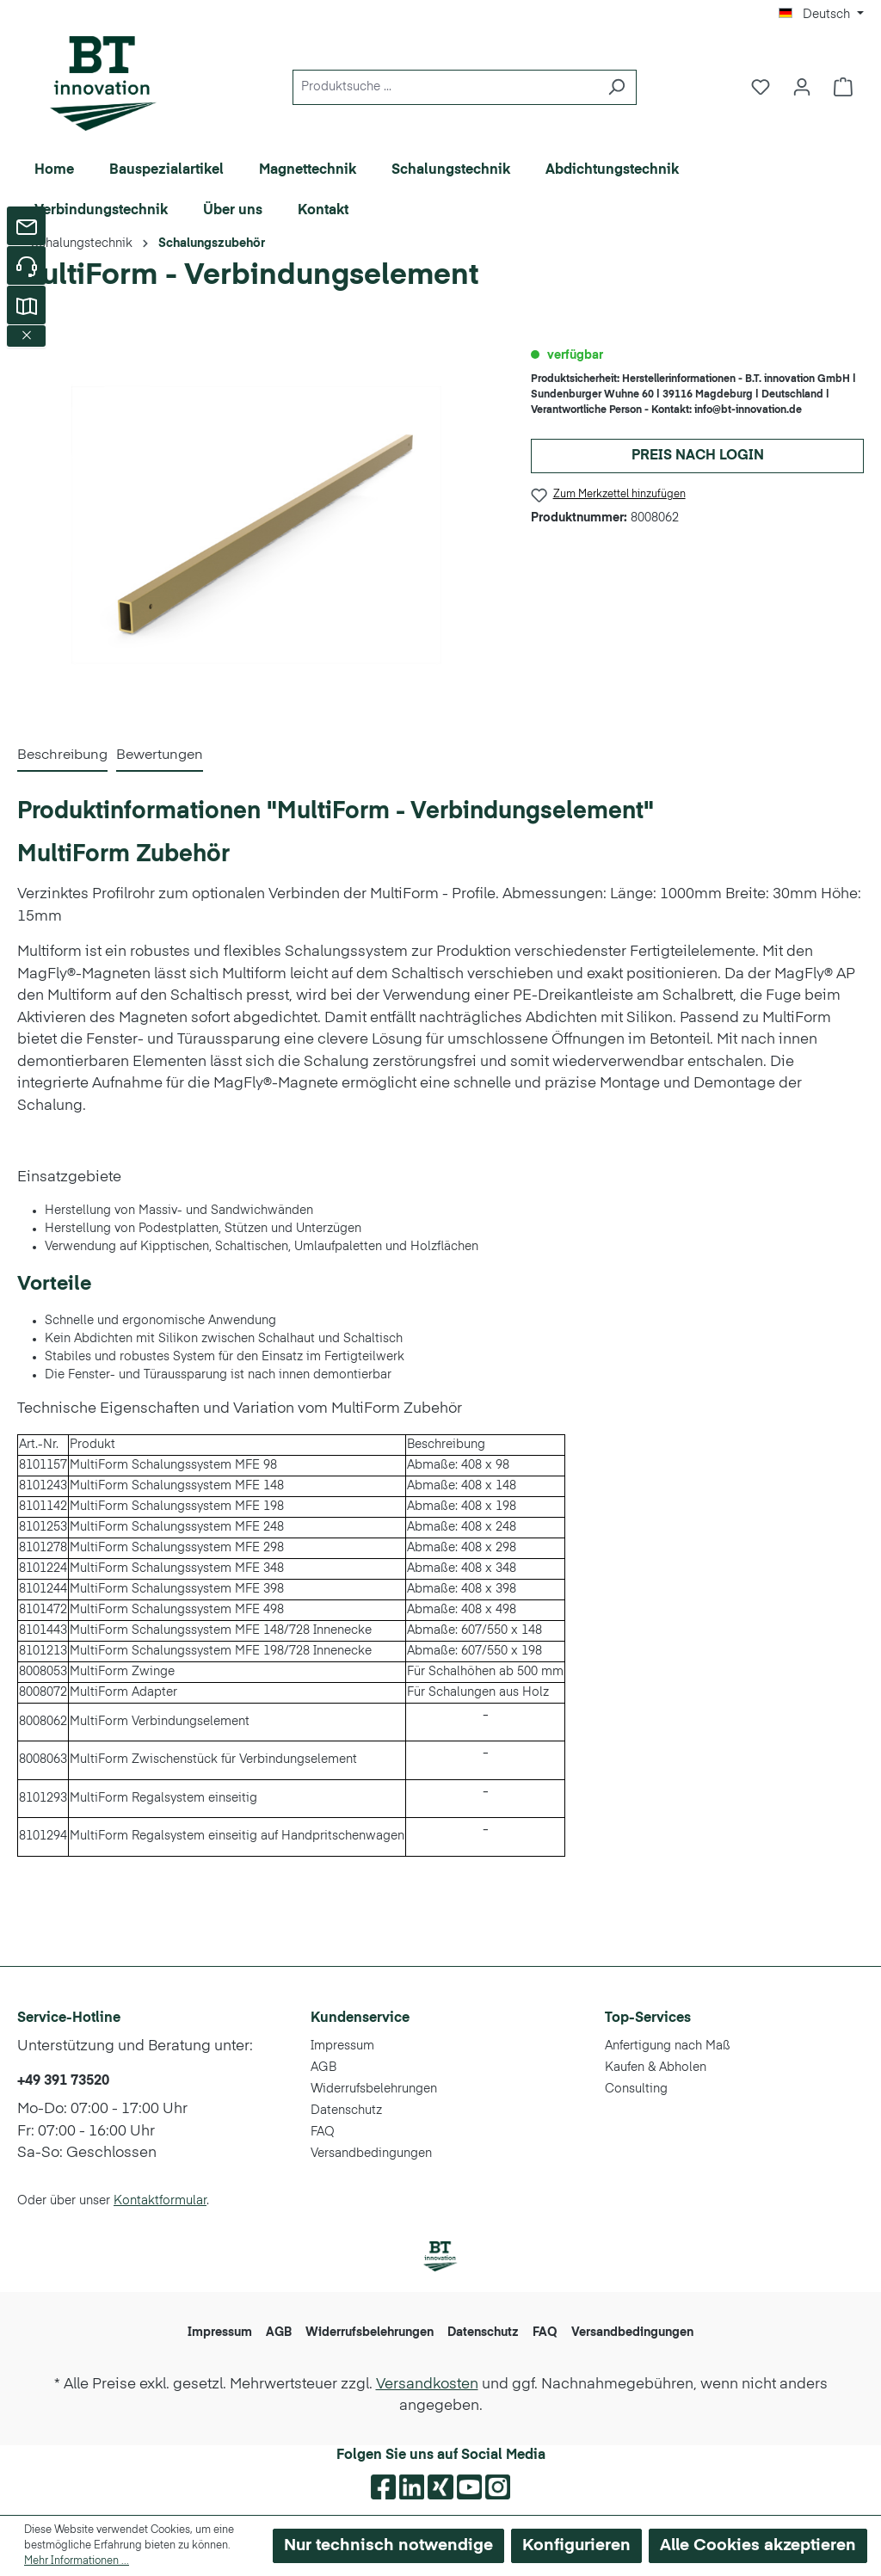  Describe the element at coordinates (374, 2089) in the screenshot. I see `Widerrufsbelehrungen` at that location.